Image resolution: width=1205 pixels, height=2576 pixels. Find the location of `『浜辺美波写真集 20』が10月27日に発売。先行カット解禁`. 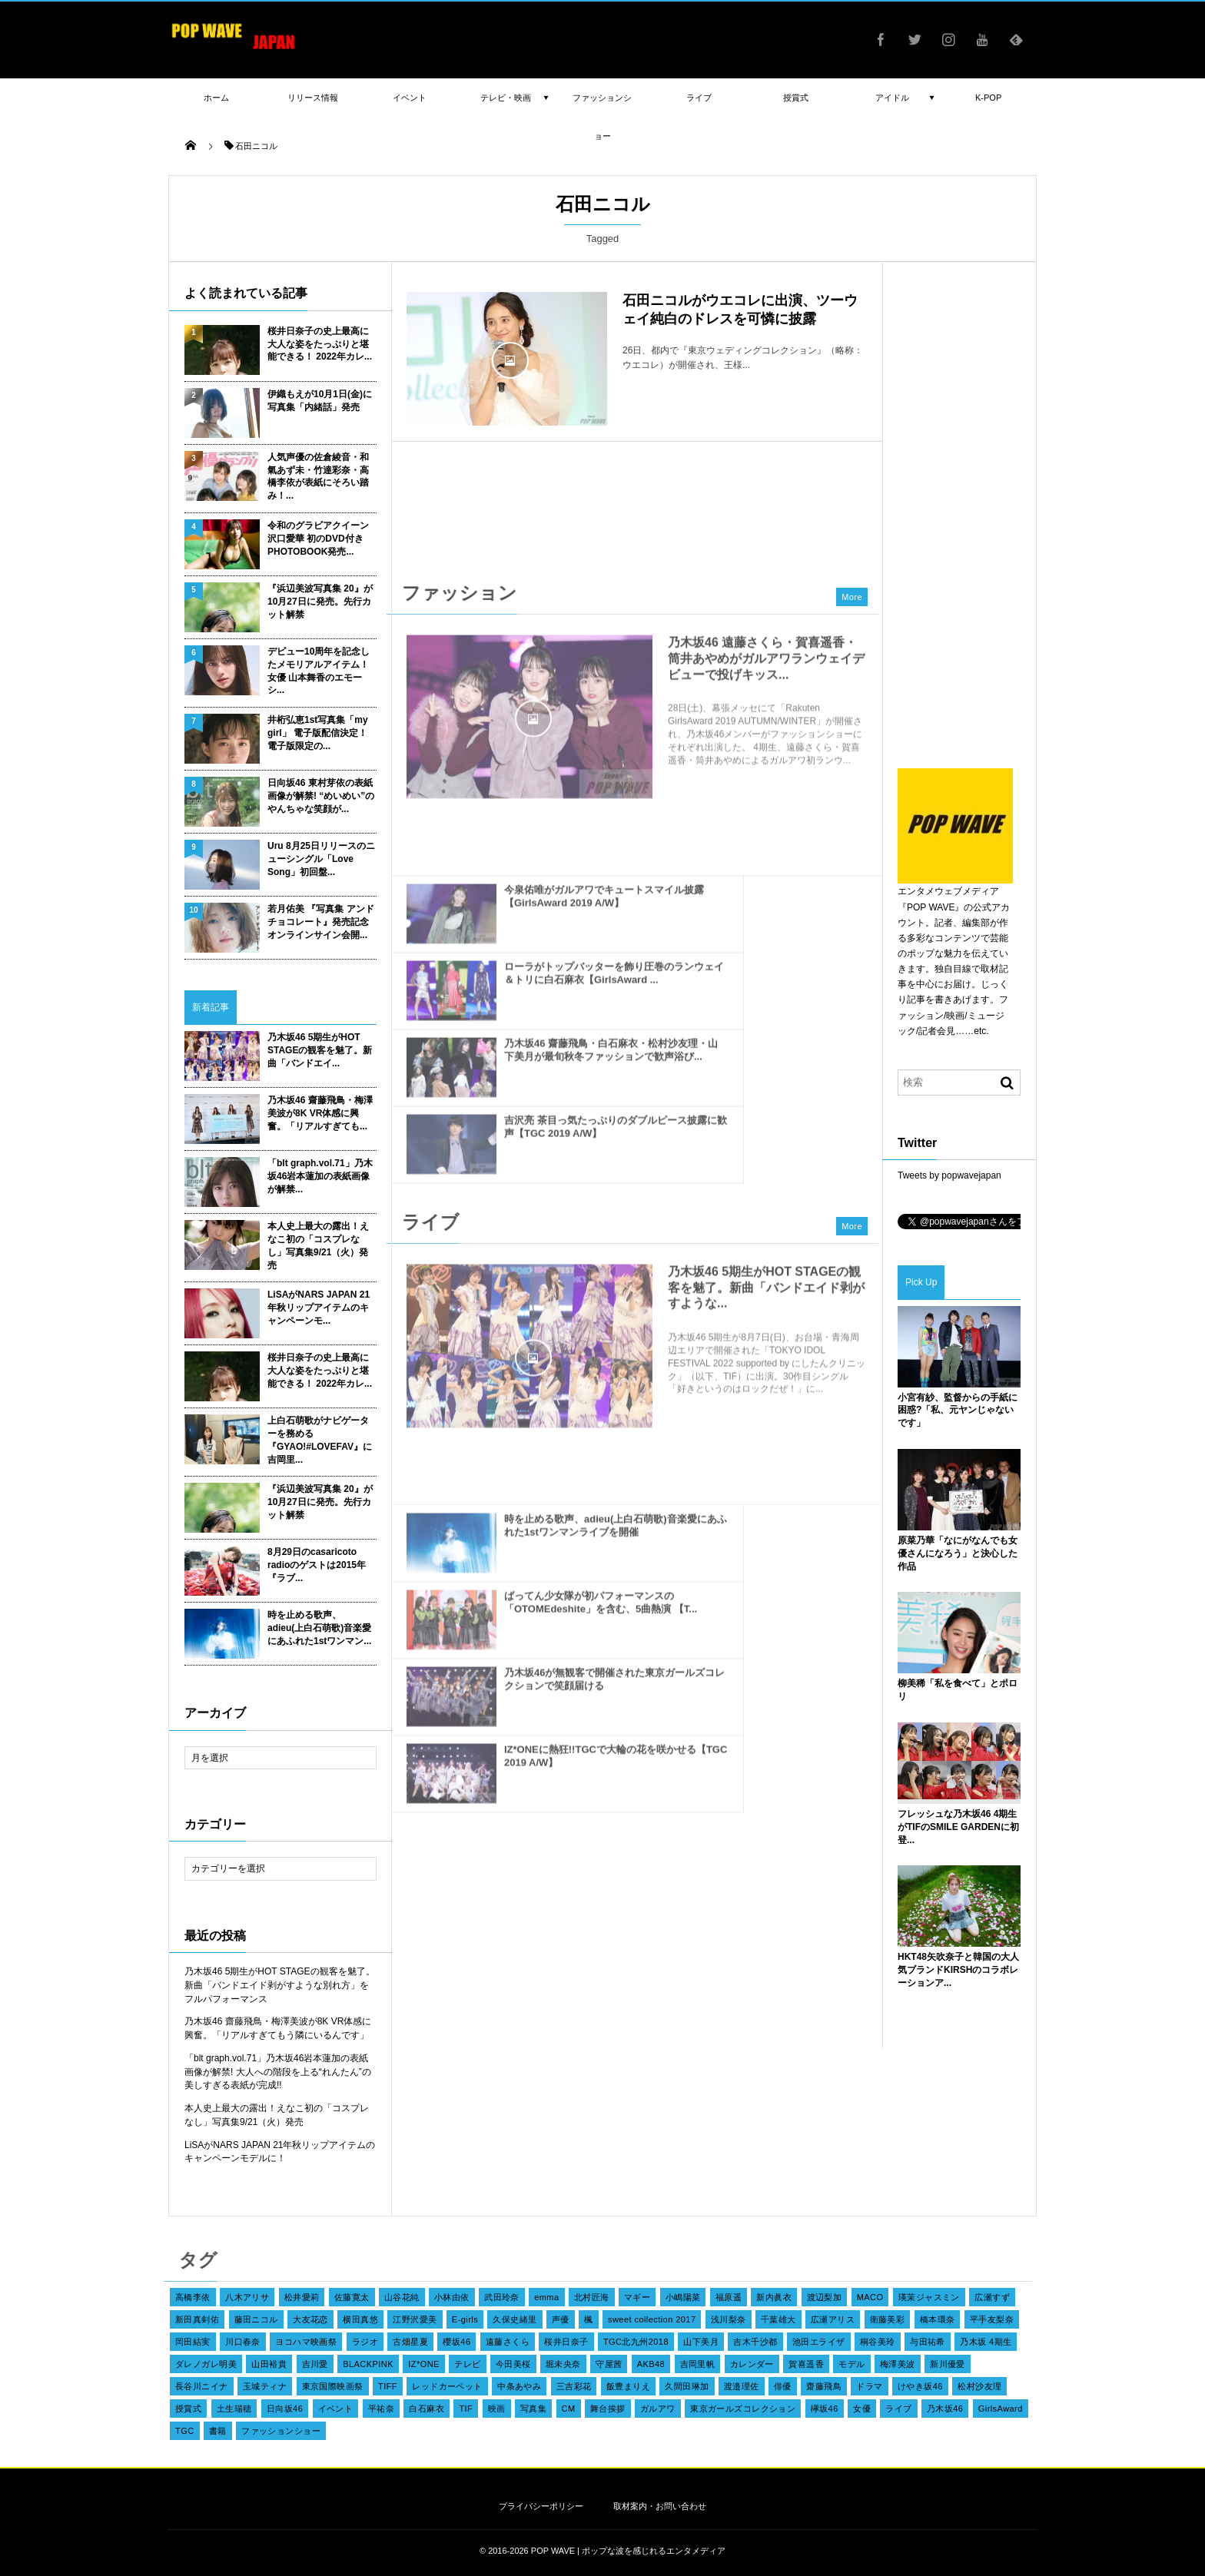

『浜辺美波写真集 20』が10月27日に発売。先行カット解禁 is located at coordinates (320, 601).